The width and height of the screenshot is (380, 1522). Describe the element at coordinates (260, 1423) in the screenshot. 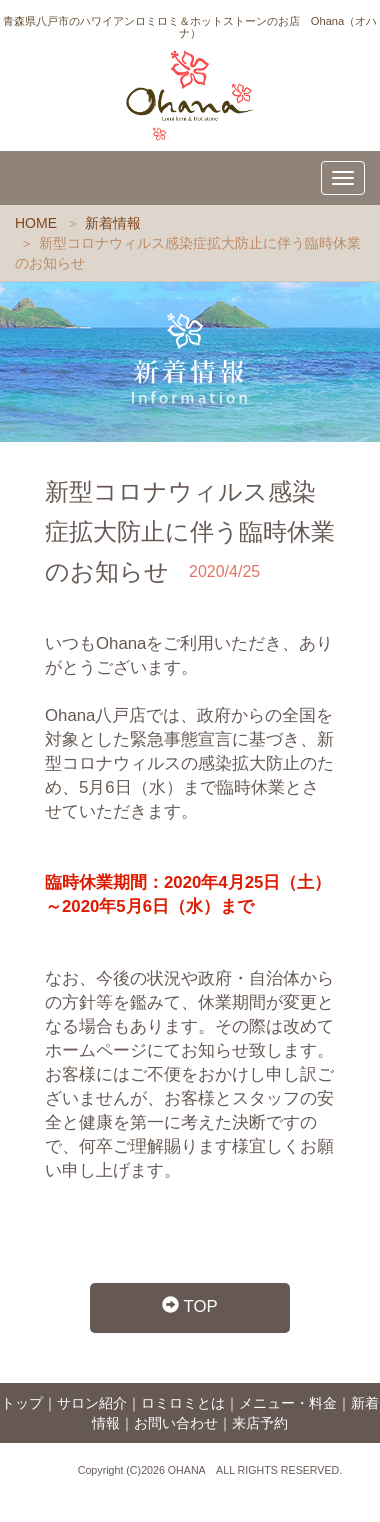

I see `来店予約` at that location.